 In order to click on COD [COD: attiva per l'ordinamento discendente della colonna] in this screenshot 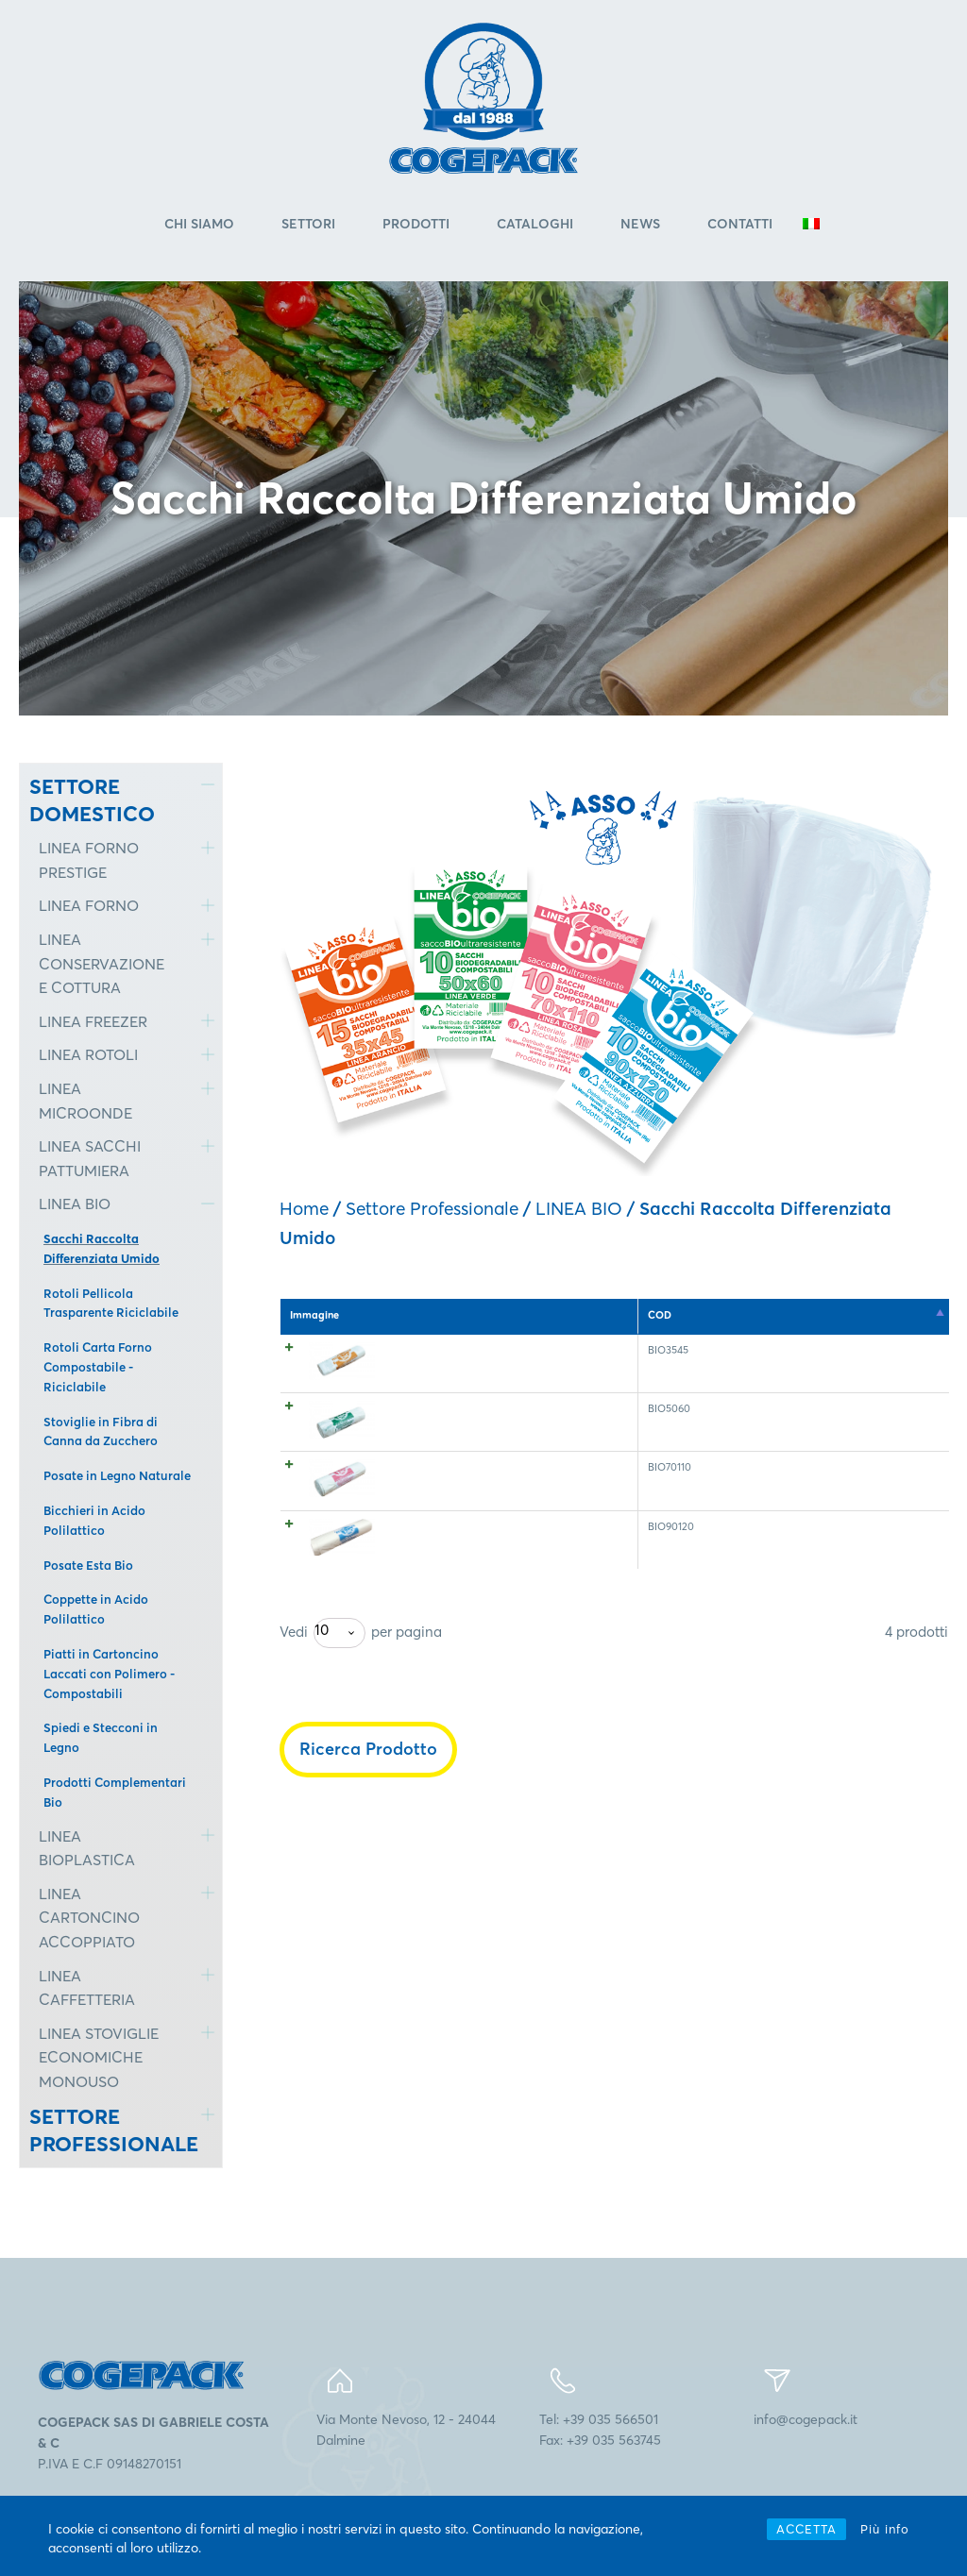, I will do `click(395, 1316)`.